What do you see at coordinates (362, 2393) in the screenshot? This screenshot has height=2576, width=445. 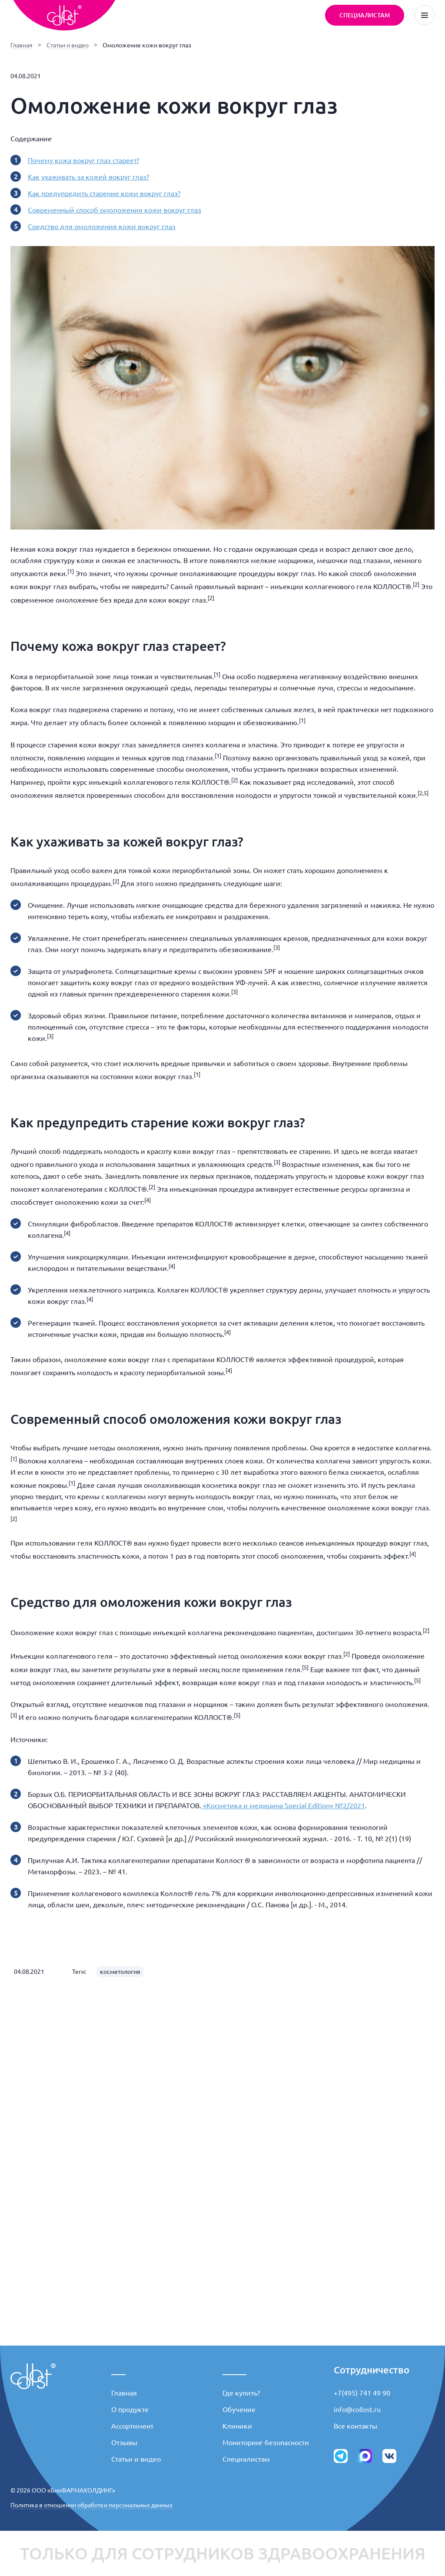 I see `+7(495) 741 49 90` at bounding box center [362, 2393].